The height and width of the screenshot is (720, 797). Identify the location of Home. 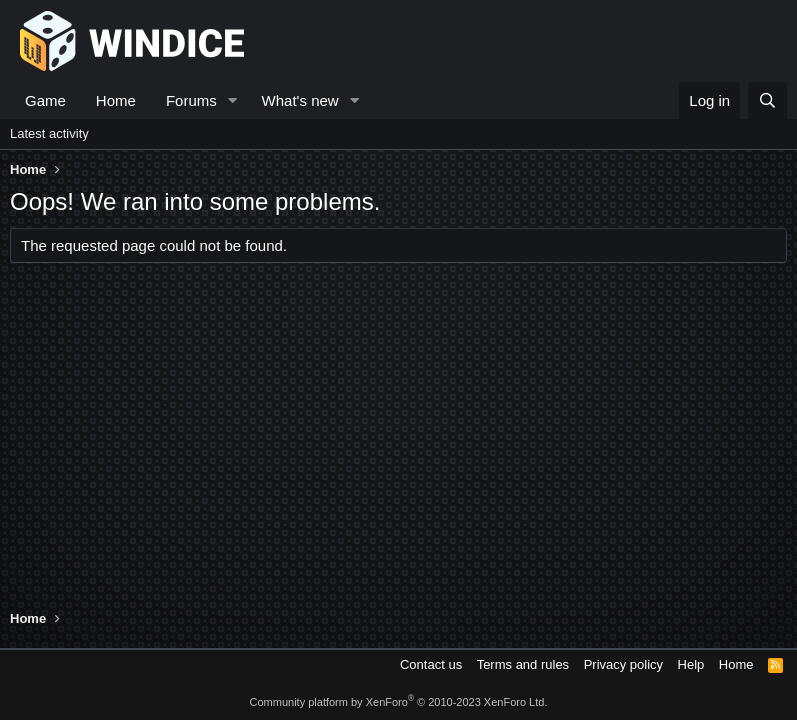
(116, 100).